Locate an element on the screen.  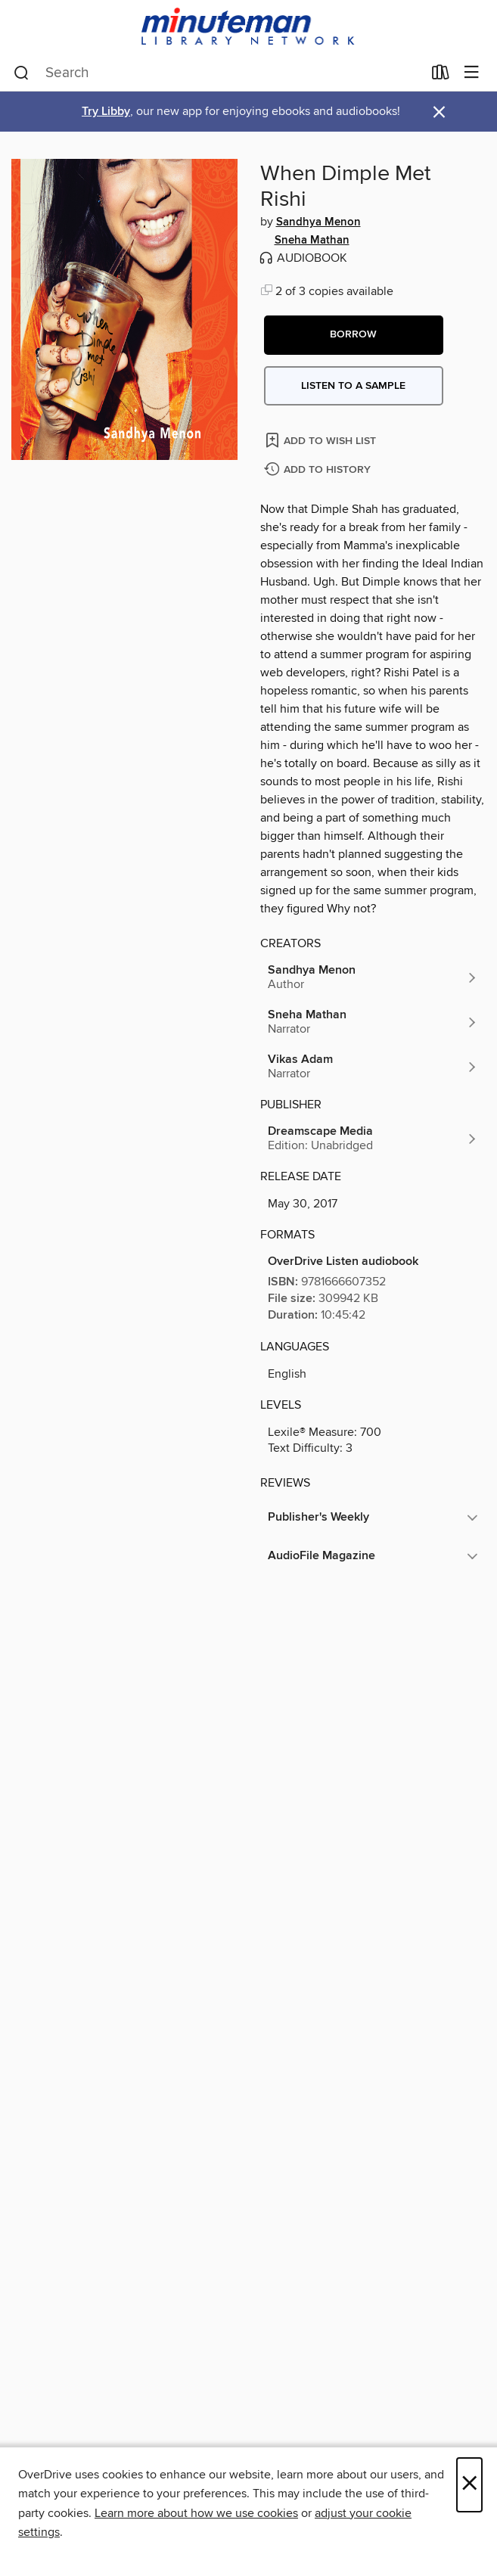
Sandhya Menon [Search by author, Sandhya Menon] is located at coordinates (318, 222).